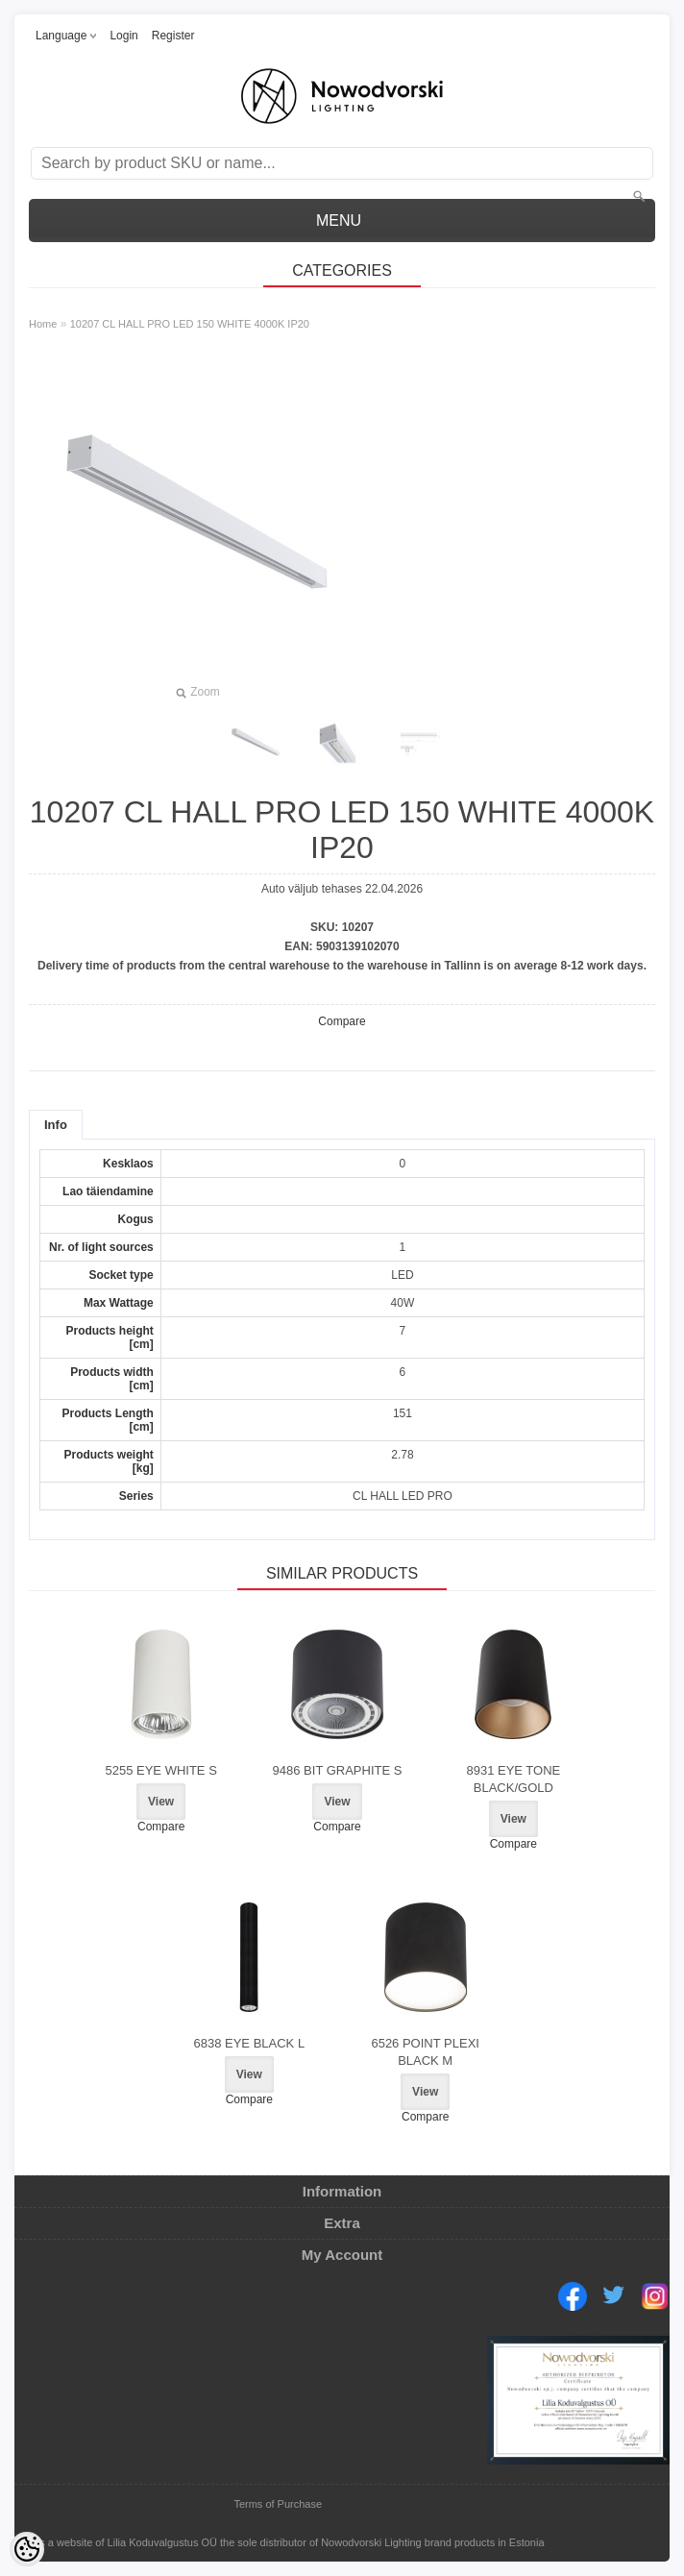 The image size is (684, 2576). Describe the element at coordinates (338, 1770) in the screenshot. I see `9486 BIT GRAPHITE S` at that location.